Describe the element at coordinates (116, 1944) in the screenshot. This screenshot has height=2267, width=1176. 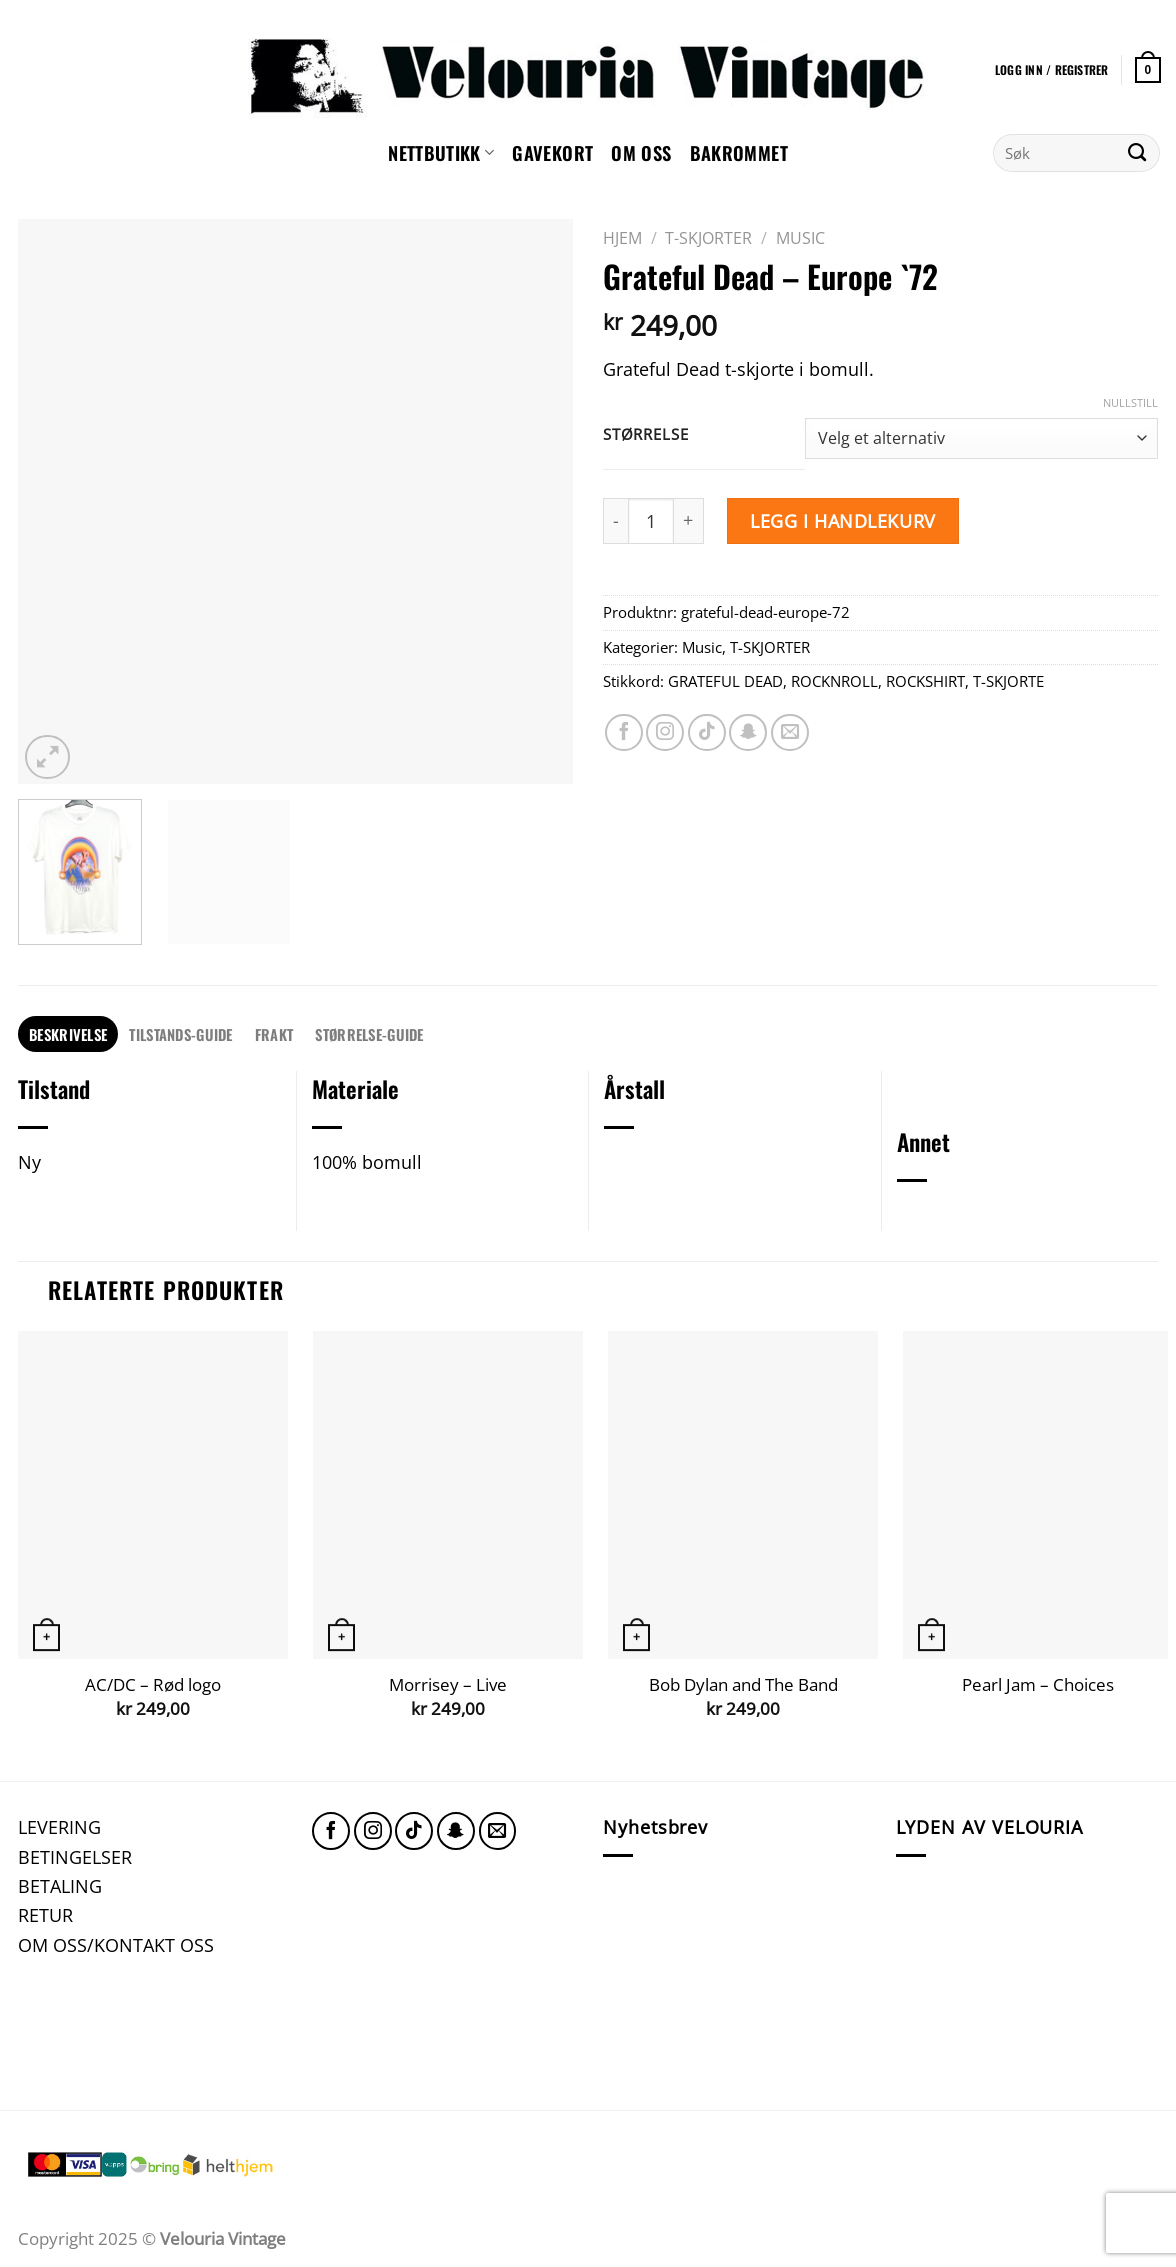
I see `OM OSS/KONTAKT OSS` at that location.